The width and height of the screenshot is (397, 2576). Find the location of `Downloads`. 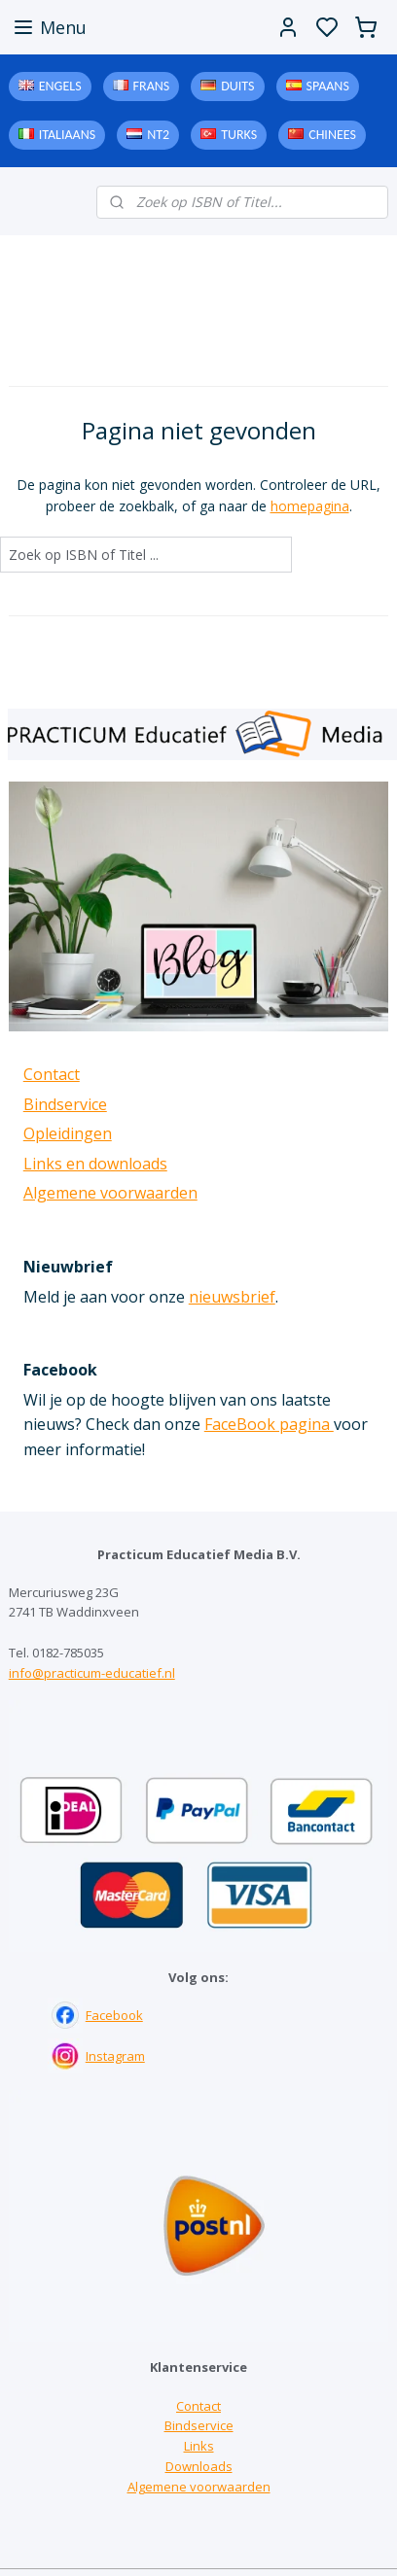

Downloads is located at coordinates (199, 2466).